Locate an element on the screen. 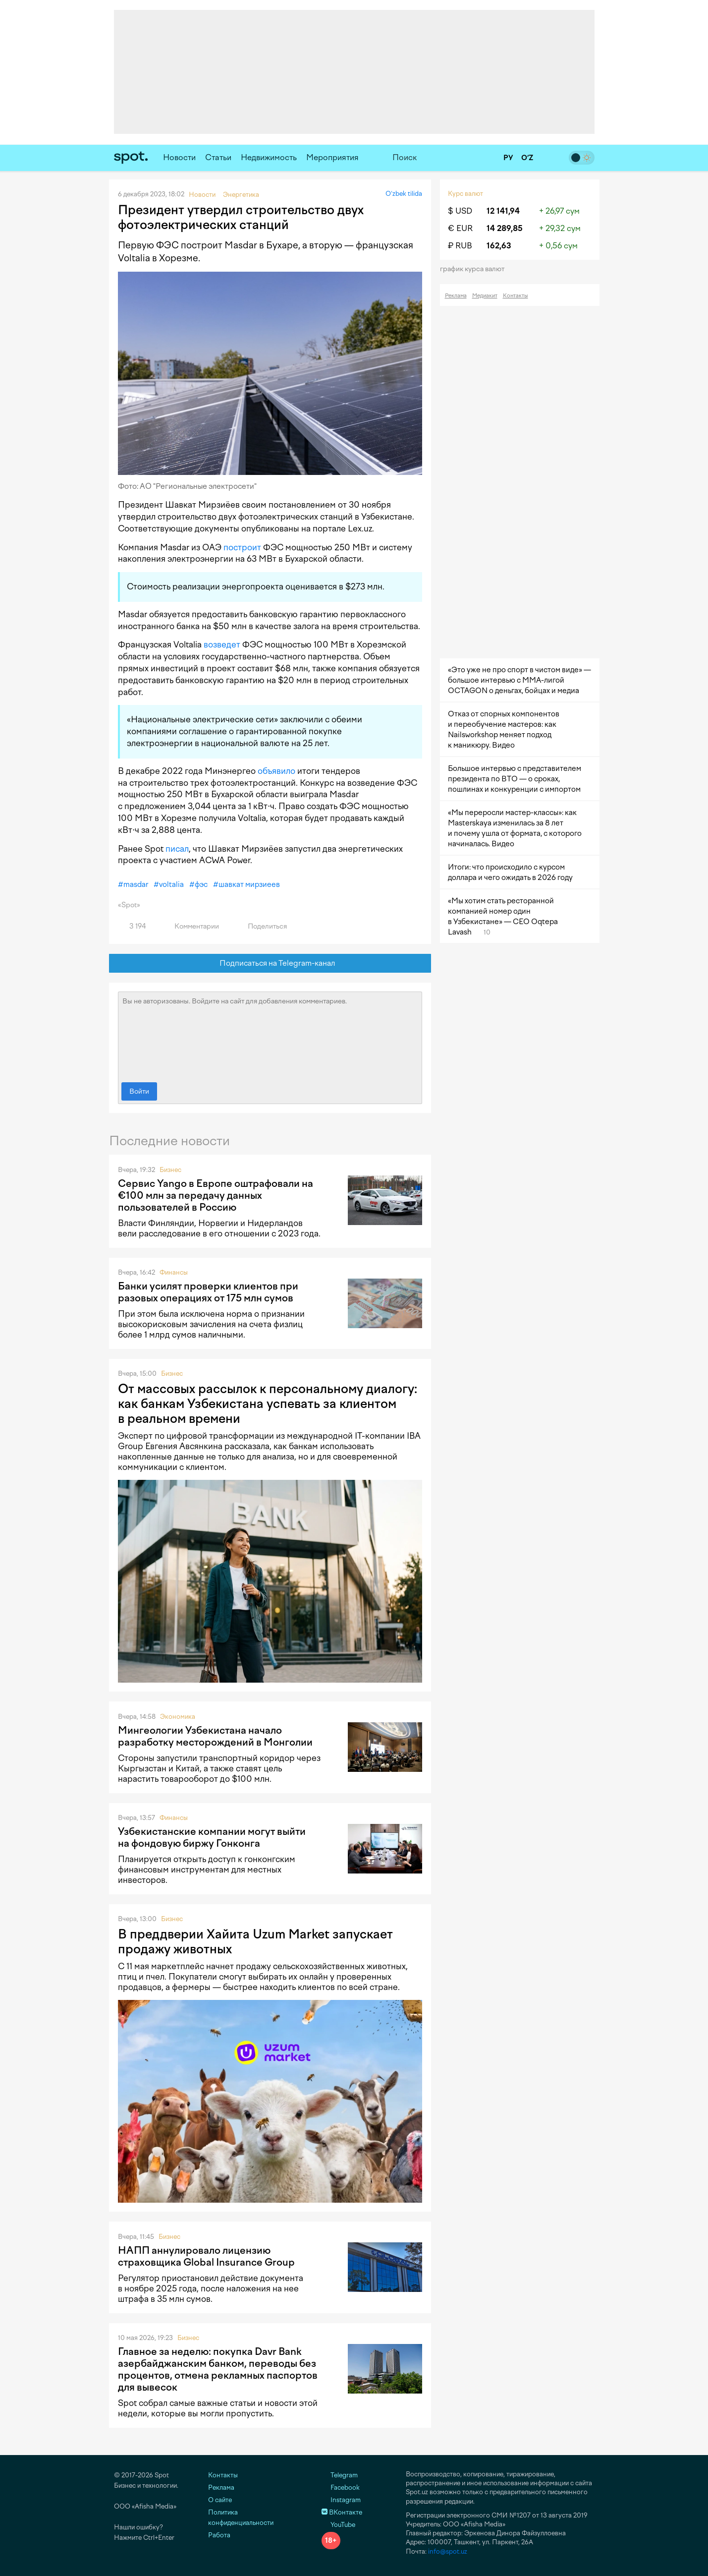  Новости is located at coordinates (179, 157).